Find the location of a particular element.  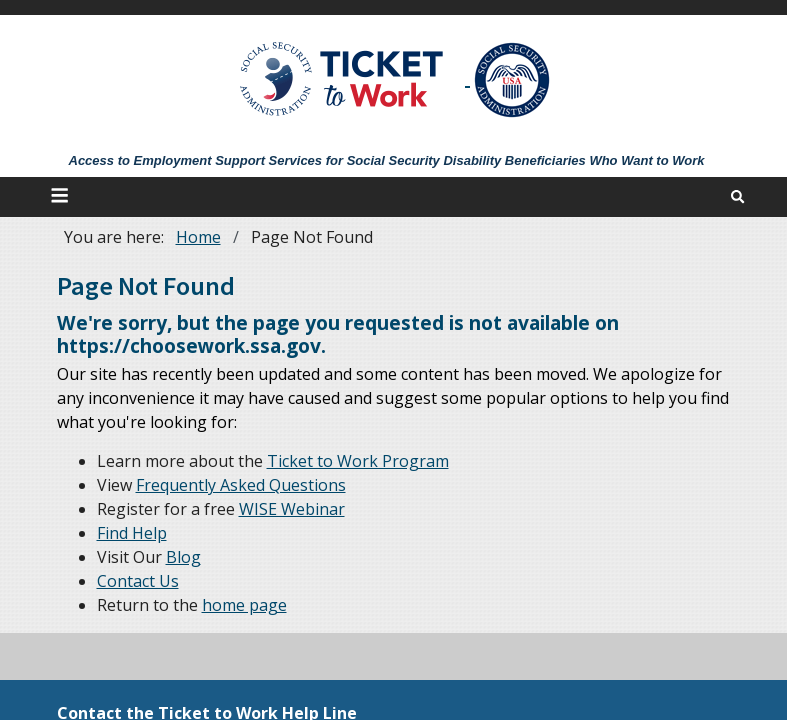

Ticket to Work Program [About] is located at coordinates (358, 461).